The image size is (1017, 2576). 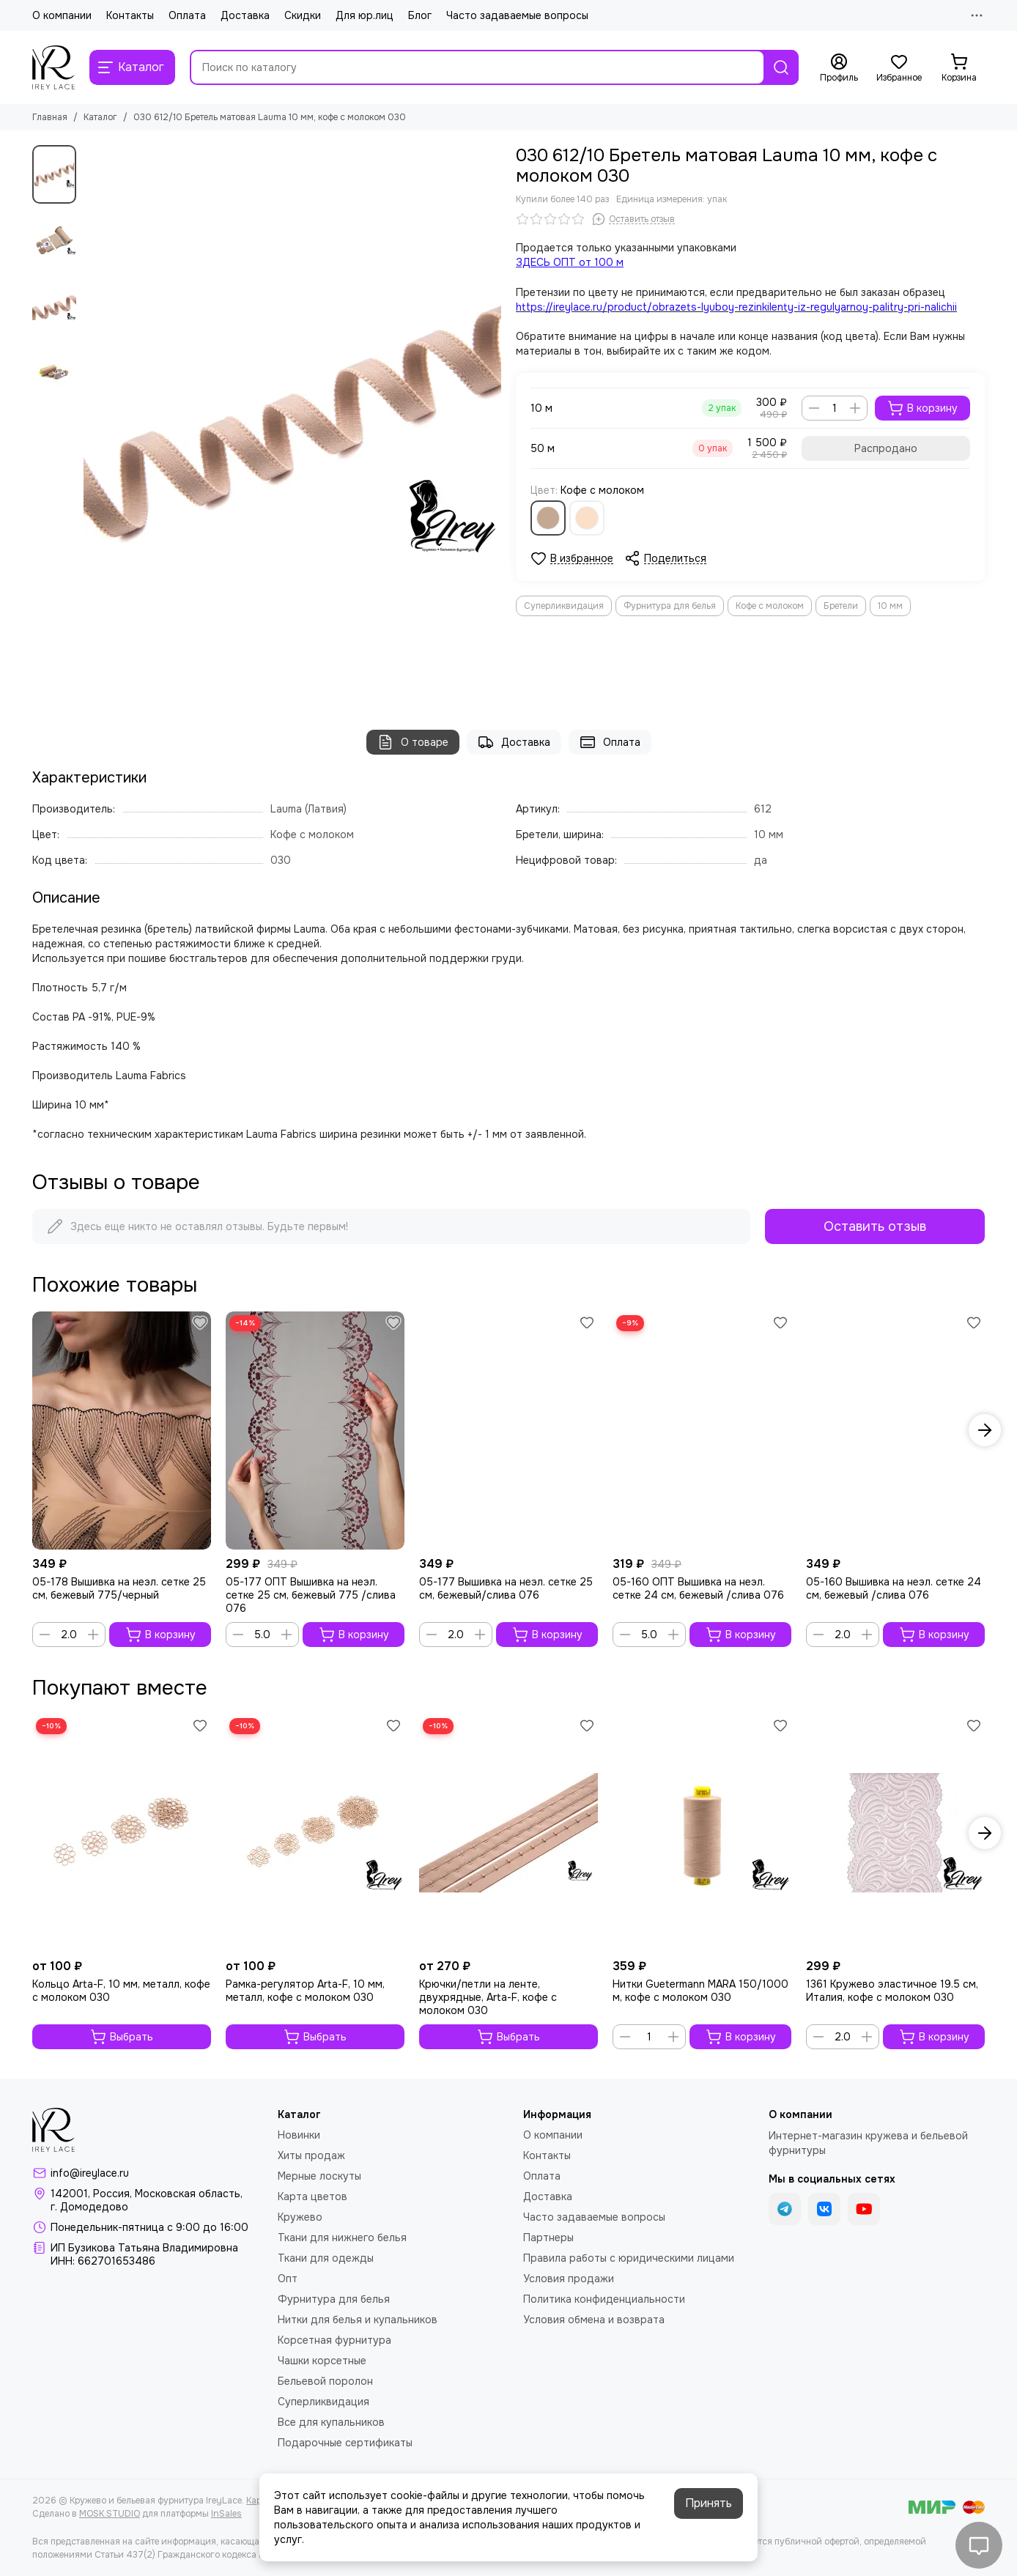 What do you see at coordinates (890, 606) in the screenshot?
I see `10 мм` at bounding box center [890, 606].